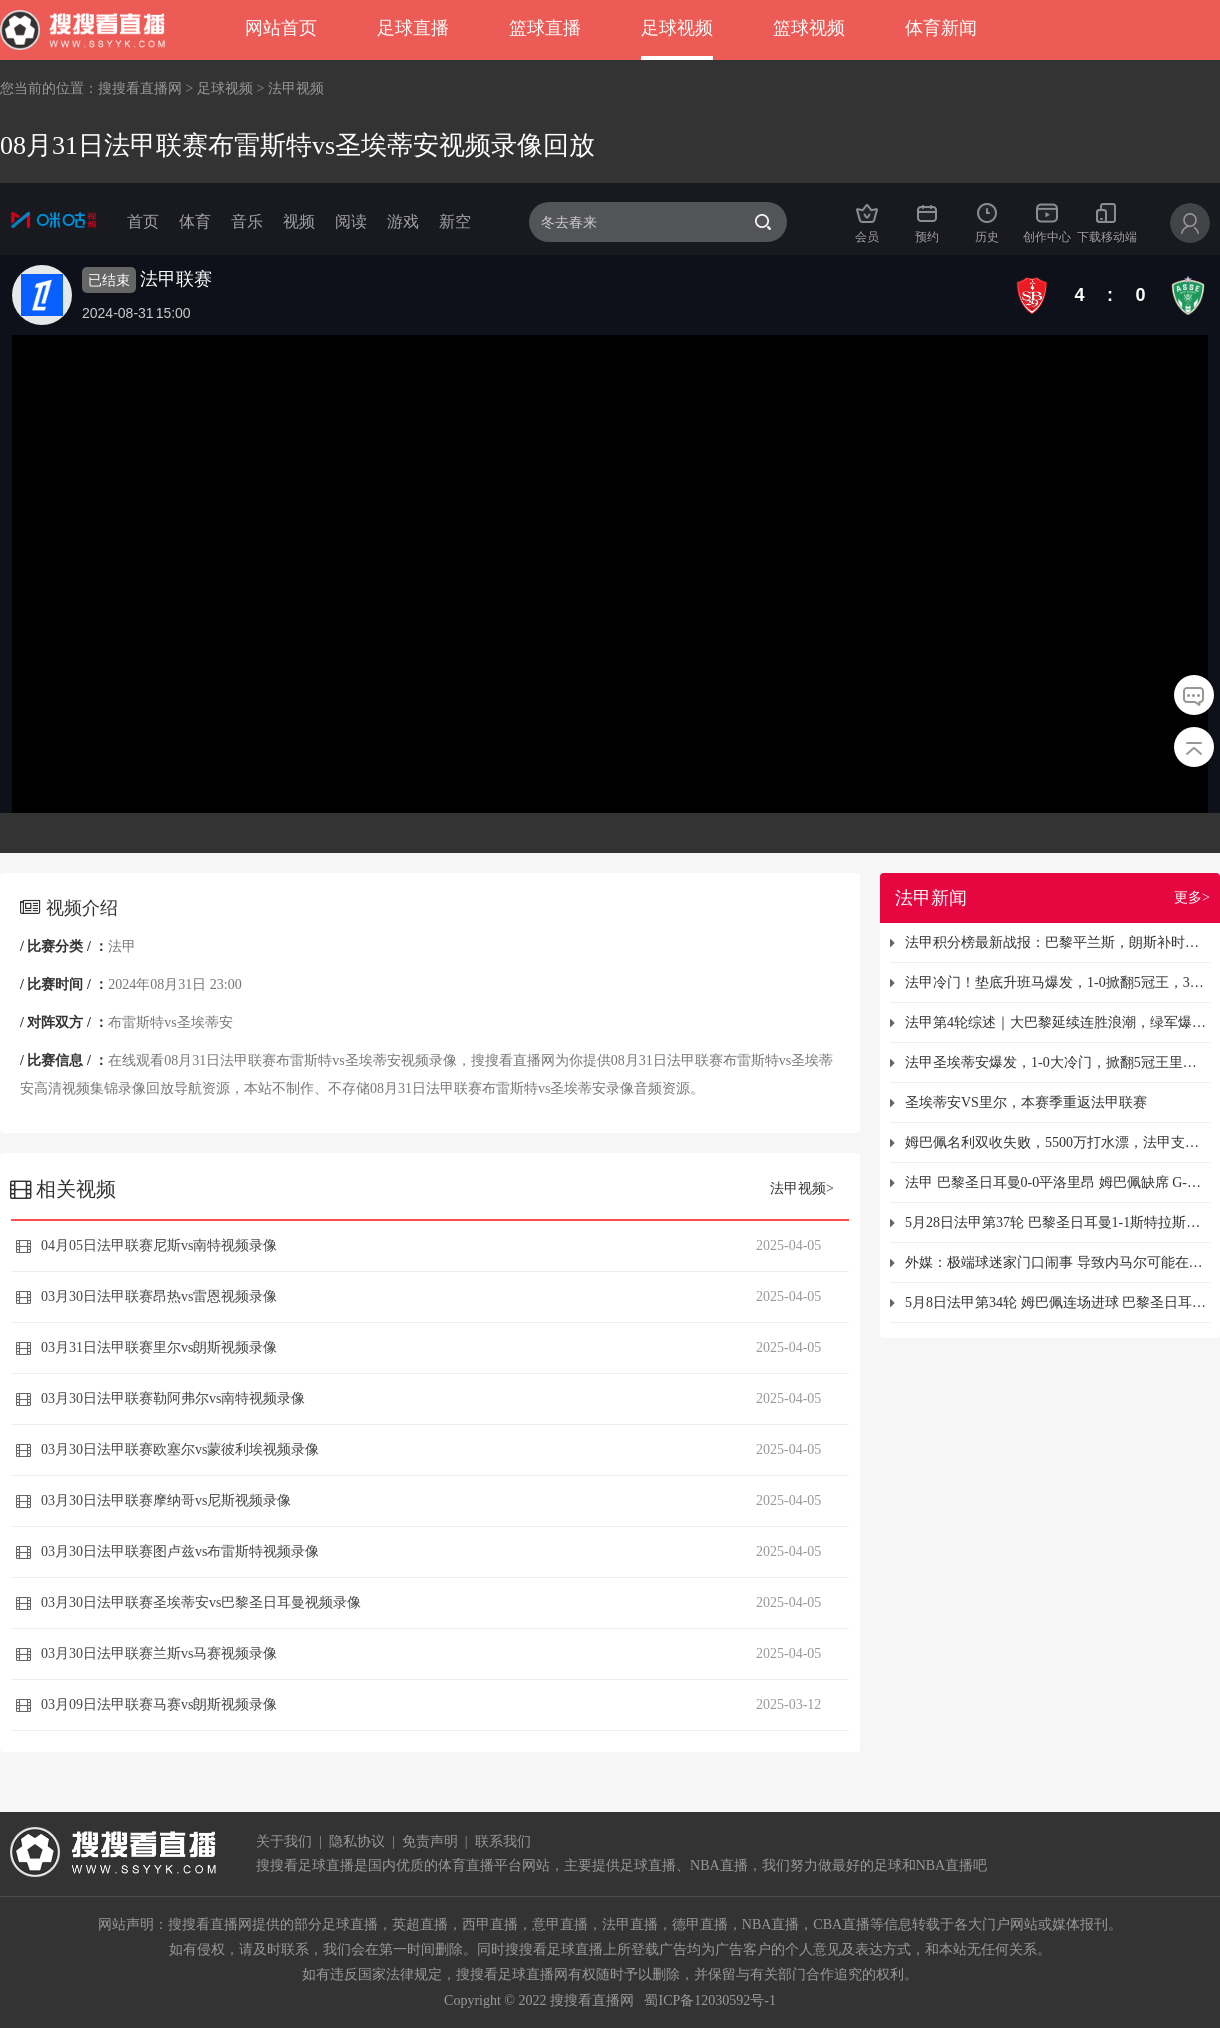  I want to click on 03月09日法甲联赛马赛vs朗斯视频录像, so click(159, 1704).